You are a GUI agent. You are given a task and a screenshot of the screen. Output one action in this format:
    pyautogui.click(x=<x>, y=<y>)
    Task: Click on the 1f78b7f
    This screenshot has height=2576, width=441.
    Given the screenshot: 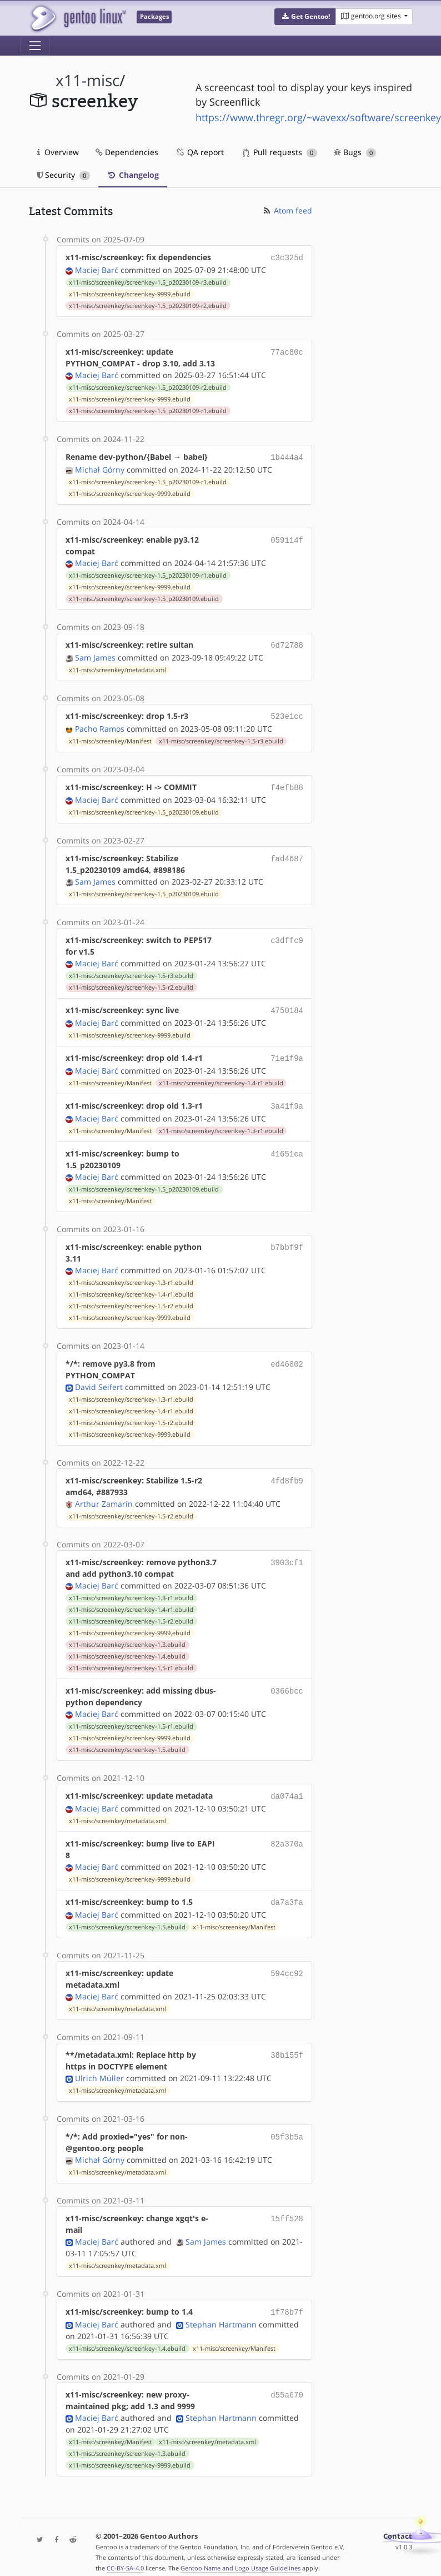 What is the action you would take?
    pyautogui.click(x=286, y=2300)
    